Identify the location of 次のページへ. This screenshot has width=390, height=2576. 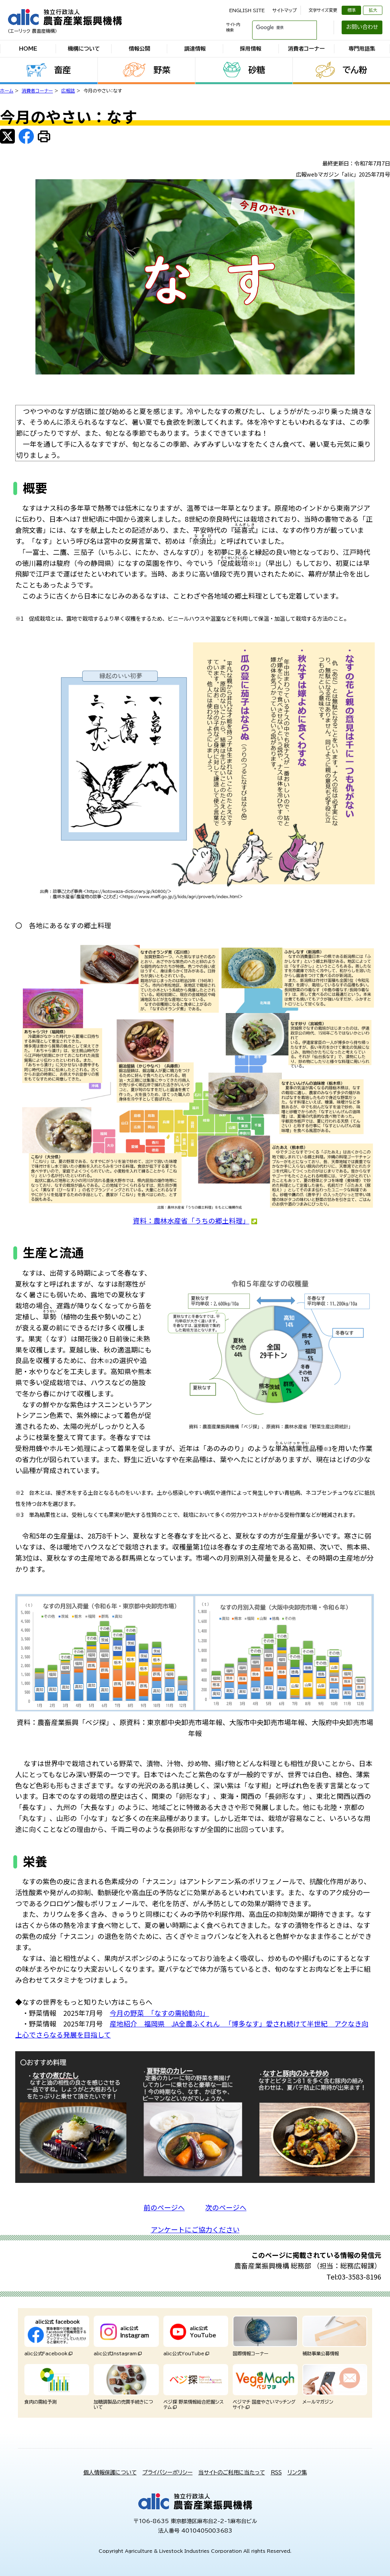
(225, 2207).